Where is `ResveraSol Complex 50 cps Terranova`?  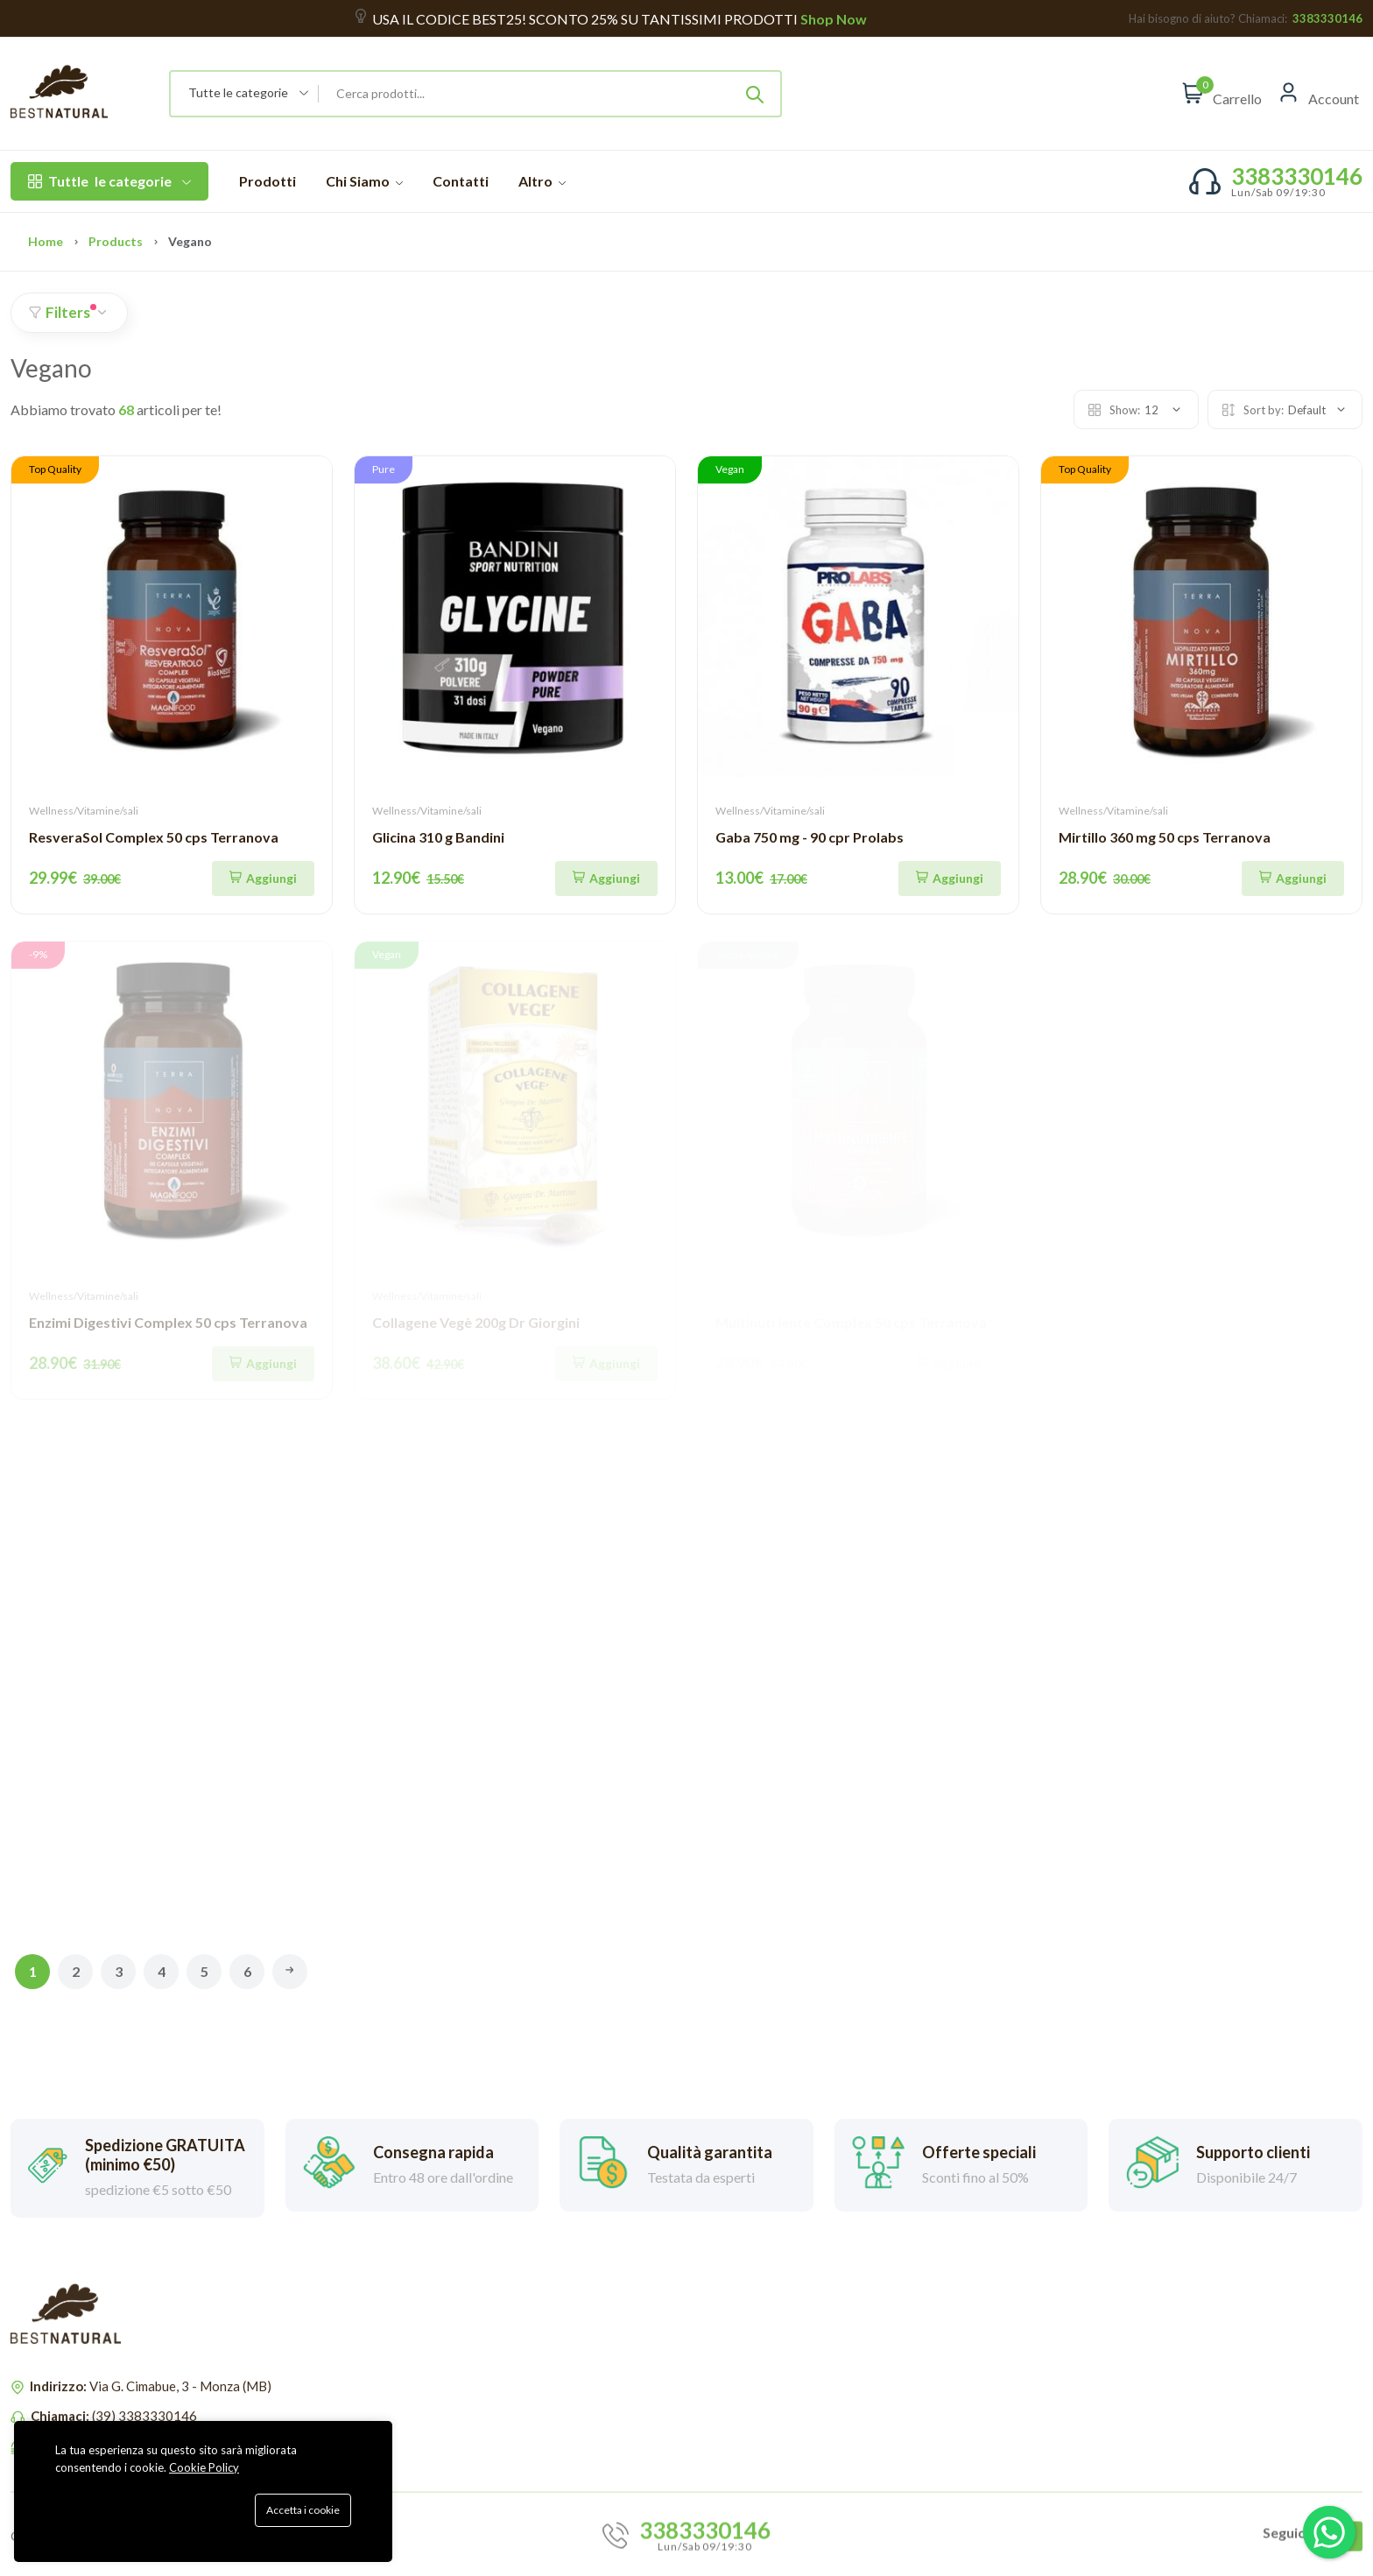
ResveraSol Complex 50 cps Terranova is located at coordinates (153, 837).